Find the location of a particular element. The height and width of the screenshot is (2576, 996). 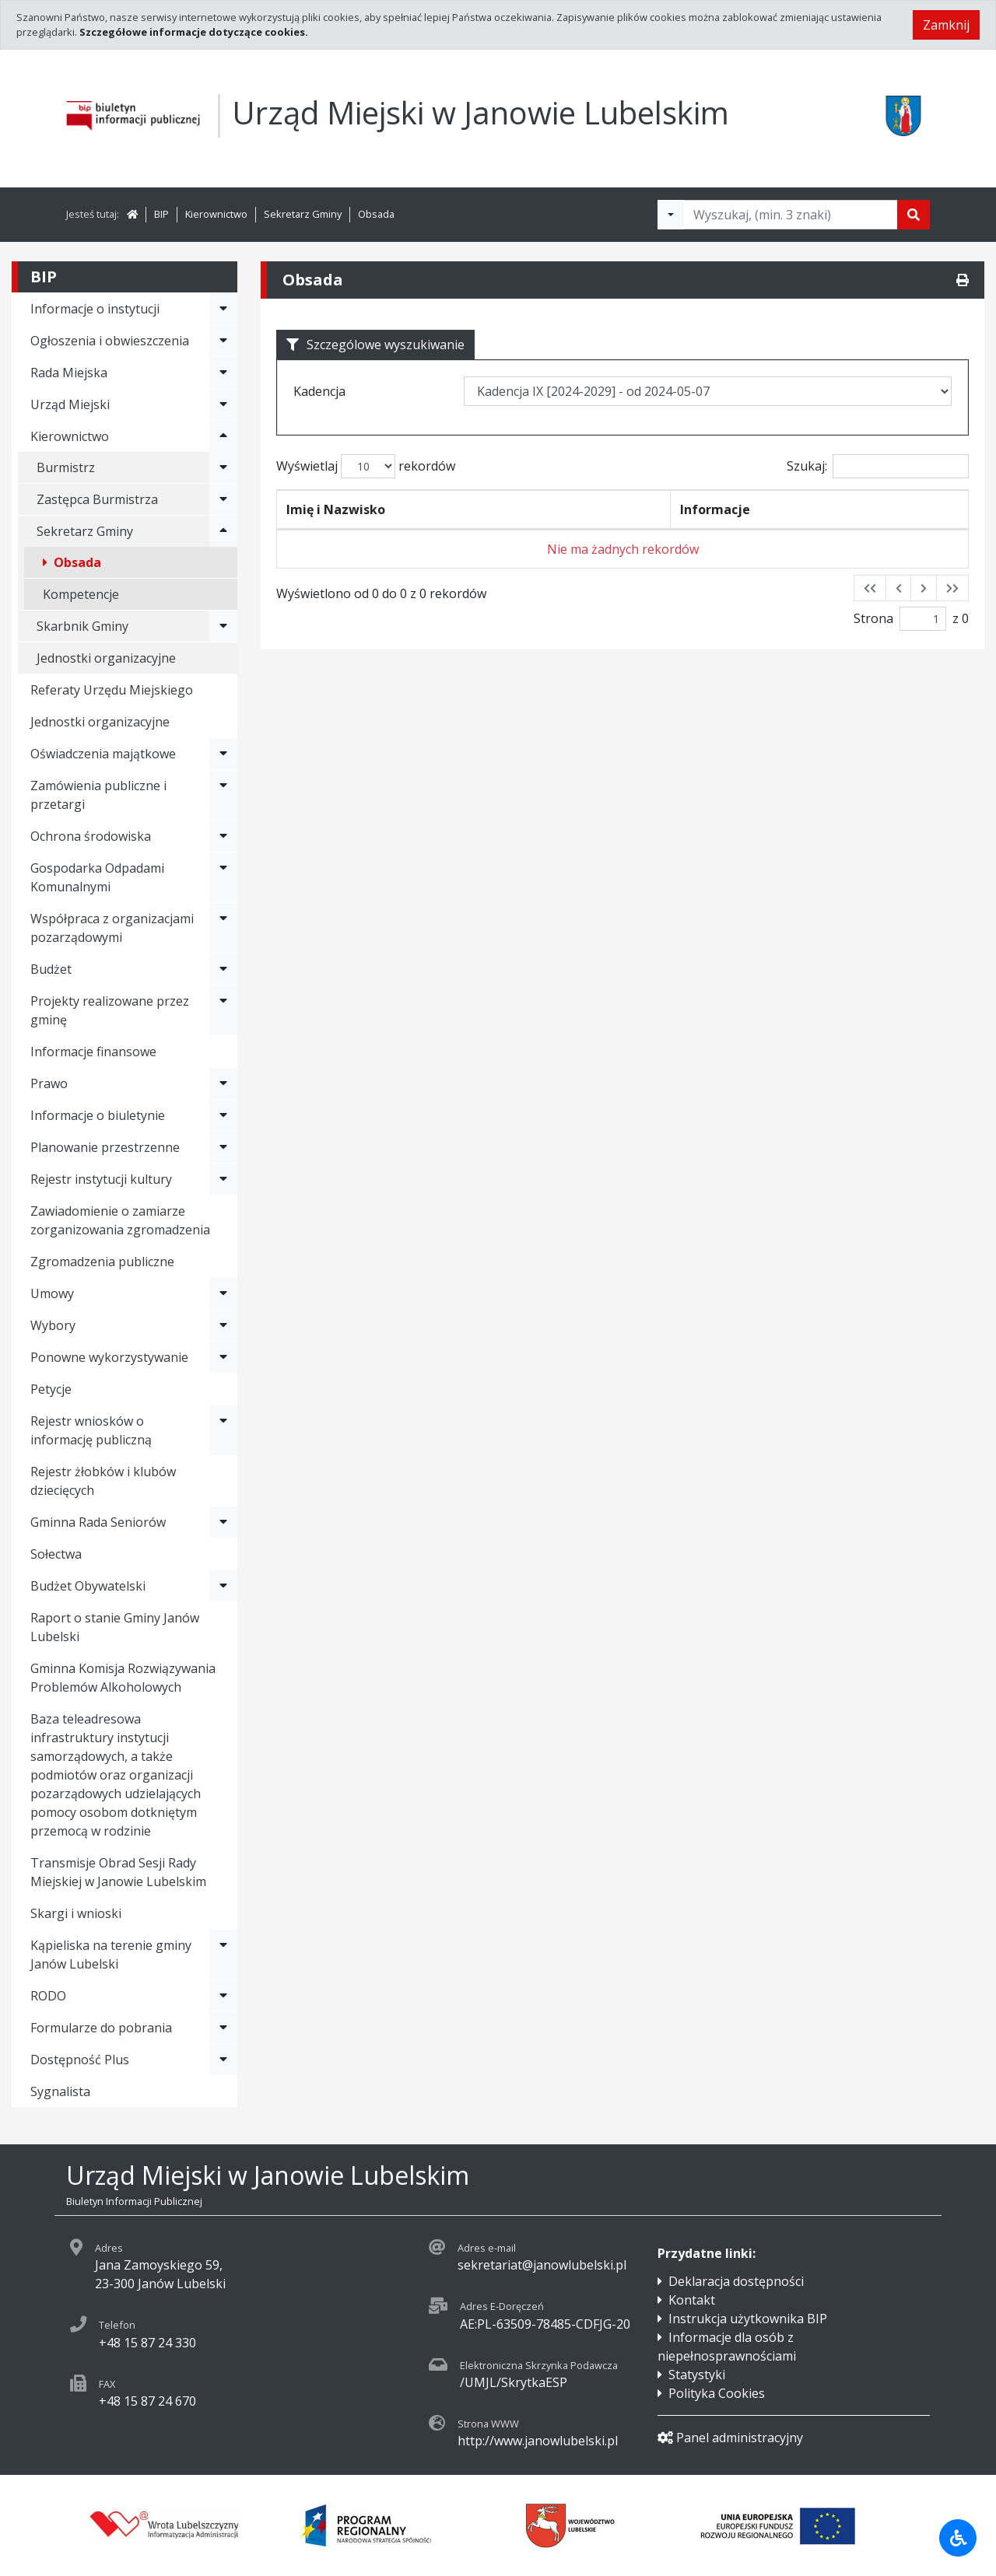

Zamknij is located at coordinates (946, 24).